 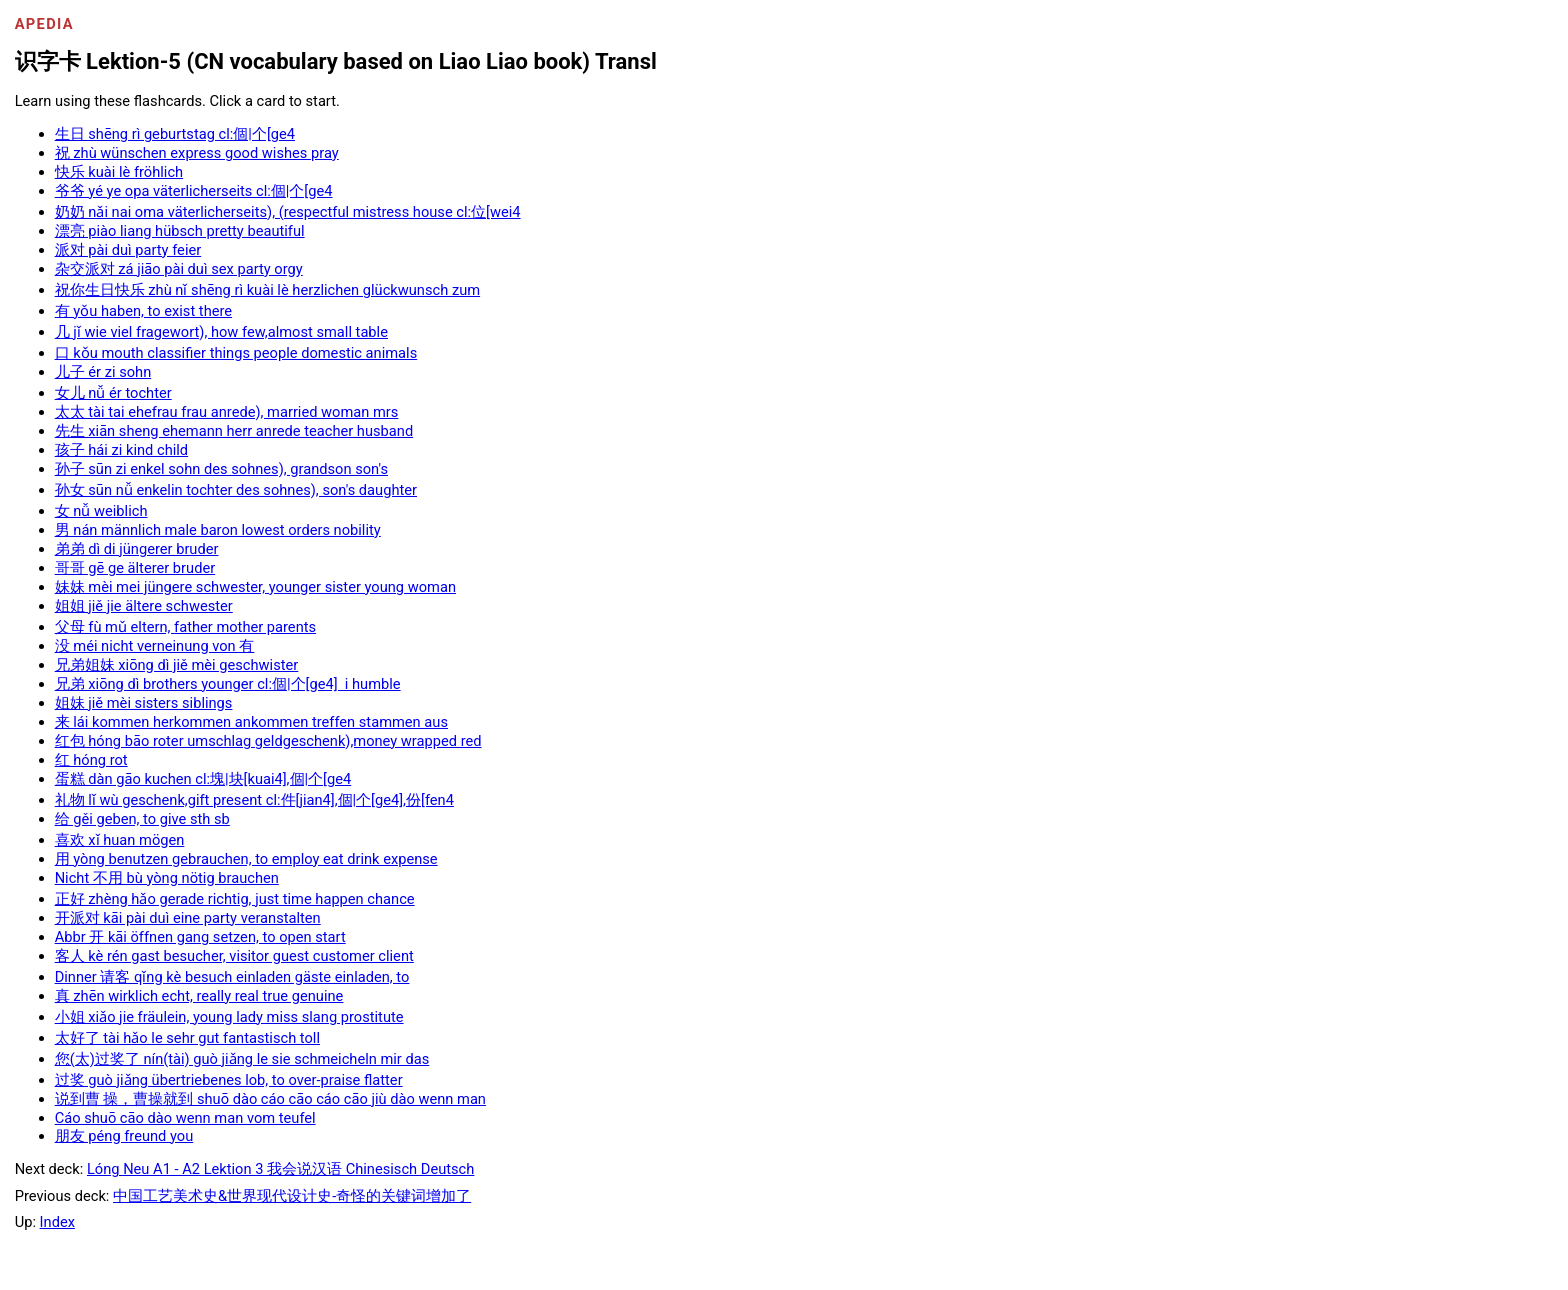 I want to click on 几 jǐ wie viel fragewort), how few,almost small table, so click(x=221, y=332).